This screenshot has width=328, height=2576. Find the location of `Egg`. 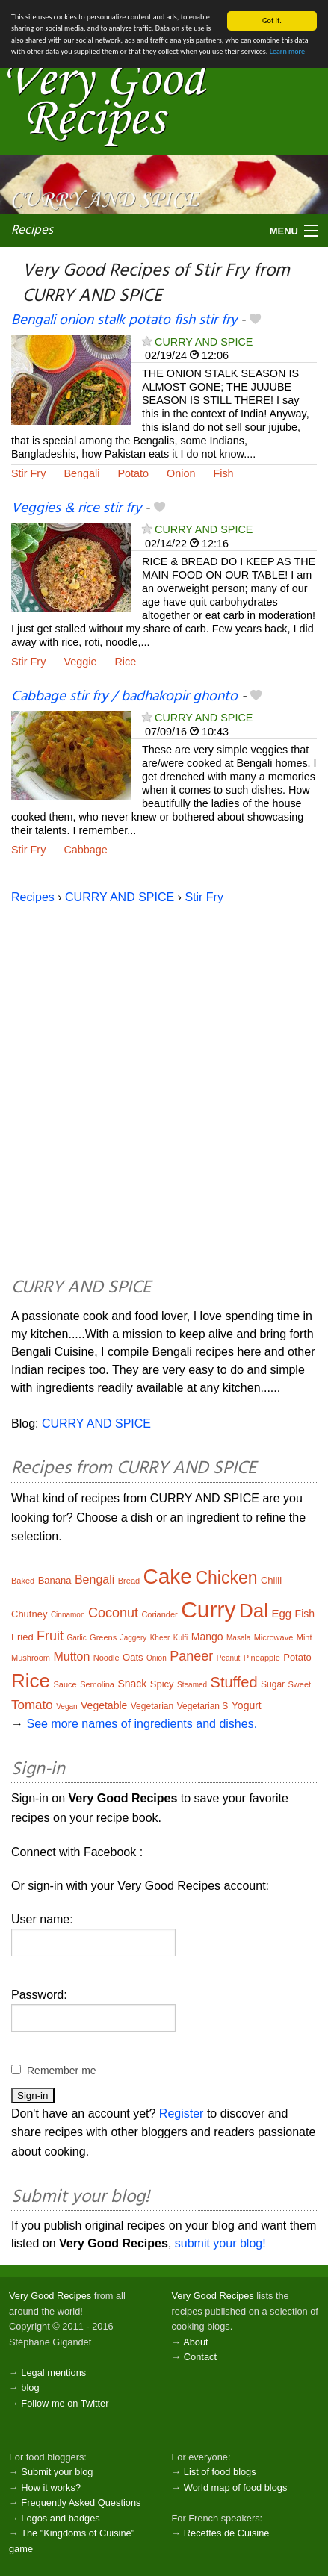

Egg is located at coordinates (281, 1613).